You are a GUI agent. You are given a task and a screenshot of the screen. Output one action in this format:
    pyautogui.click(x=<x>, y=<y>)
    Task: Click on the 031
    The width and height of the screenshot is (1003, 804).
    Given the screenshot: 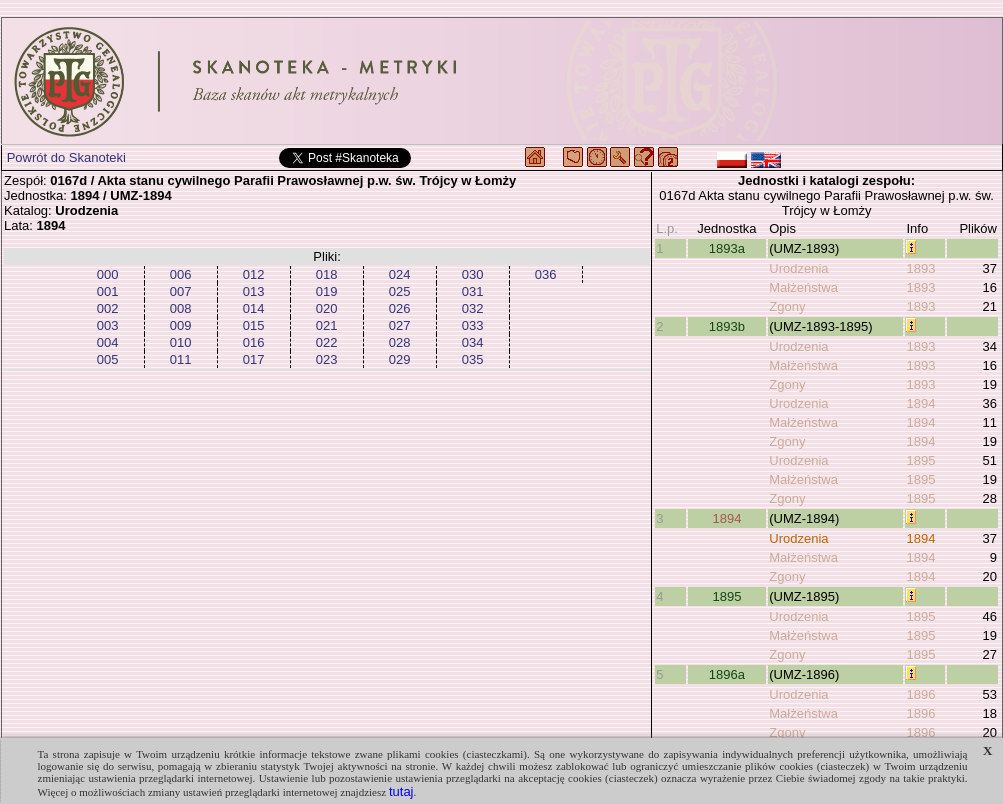 What is the action you would take?
    pyautogui.click(x=473, y=291)
    